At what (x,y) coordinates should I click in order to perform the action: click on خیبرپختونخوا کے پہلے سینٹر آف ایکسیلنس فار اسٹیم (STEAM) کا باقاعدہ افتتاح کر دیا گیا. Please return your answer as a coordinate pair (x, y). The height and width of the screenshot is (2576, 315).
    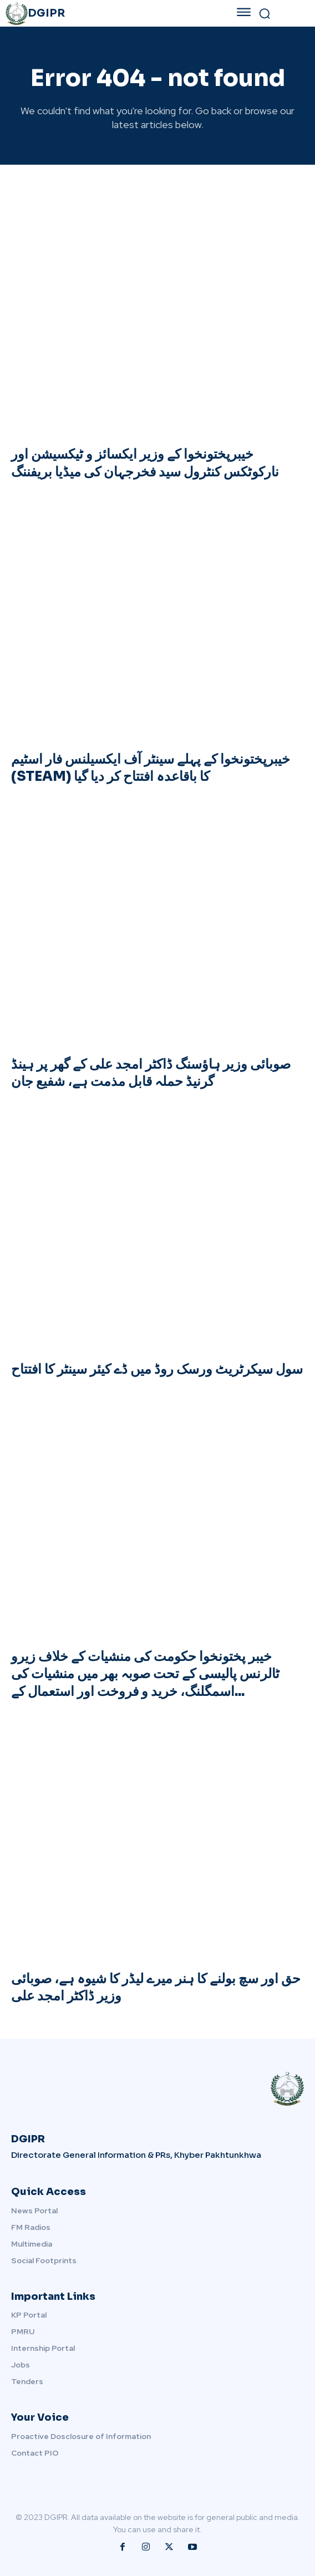
    Looking at the image, I should click on (150, 768).